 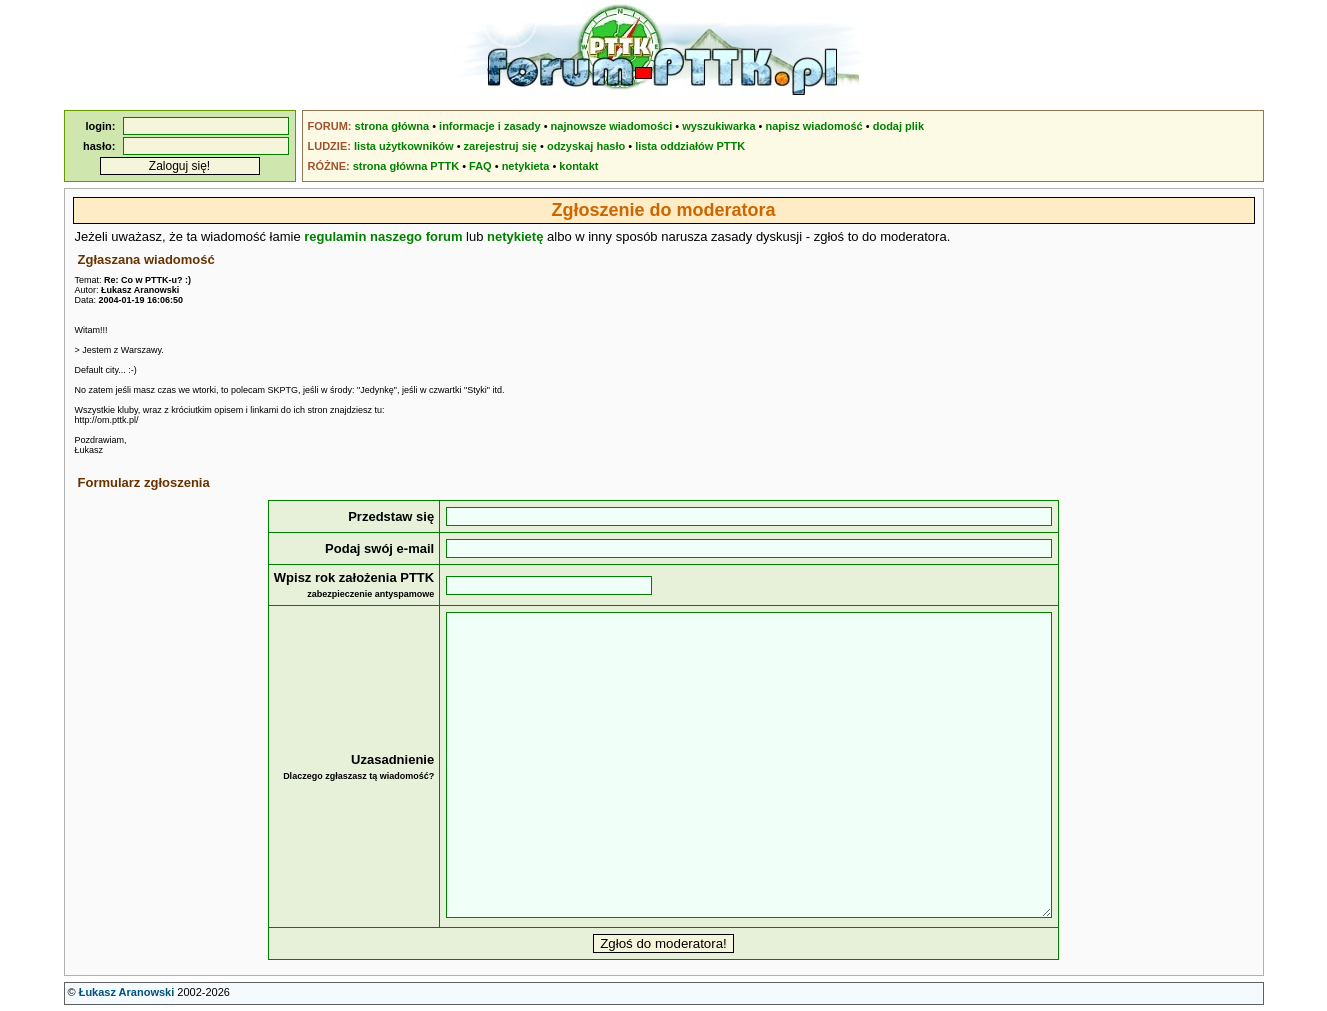 What do you see at coordinates (383, 236) in the screenshot?
I see `regulamin naszego forum` at bounding box center [383, 236].